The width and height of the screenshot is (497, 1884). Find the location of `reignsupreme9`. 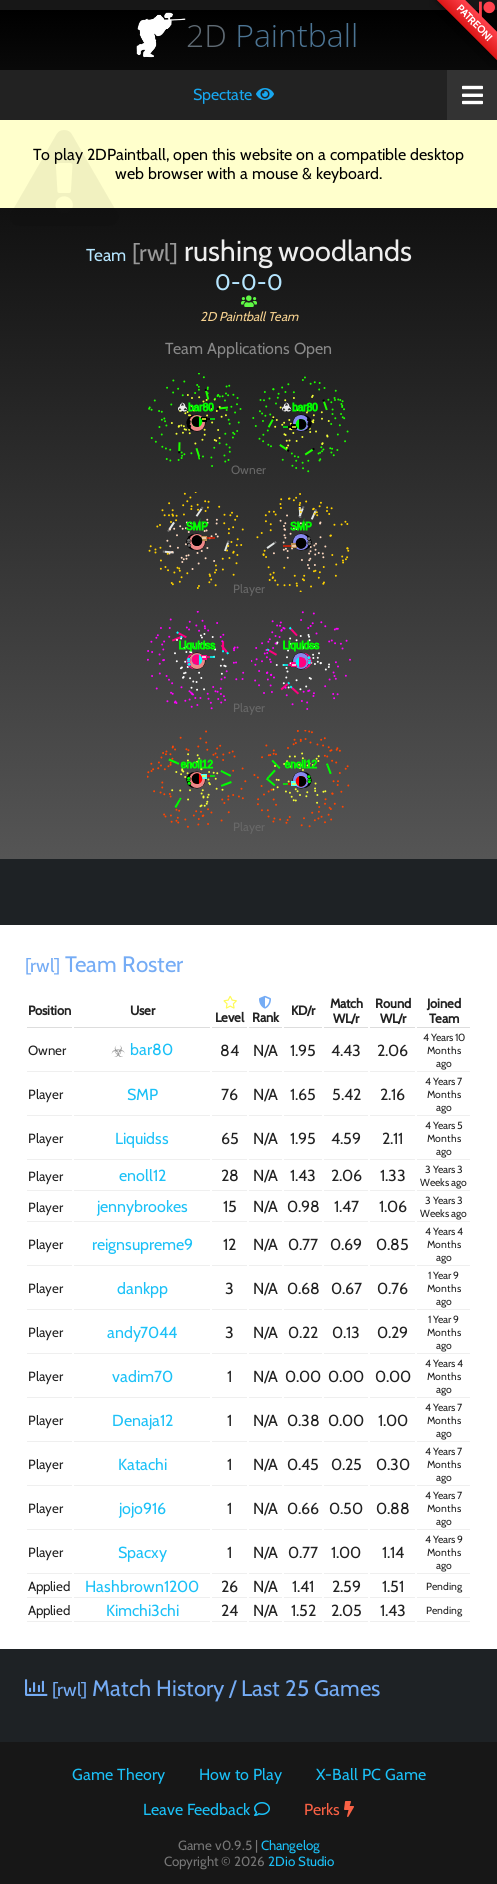

reignsupreme9 is located at coordinates (142, 1244).